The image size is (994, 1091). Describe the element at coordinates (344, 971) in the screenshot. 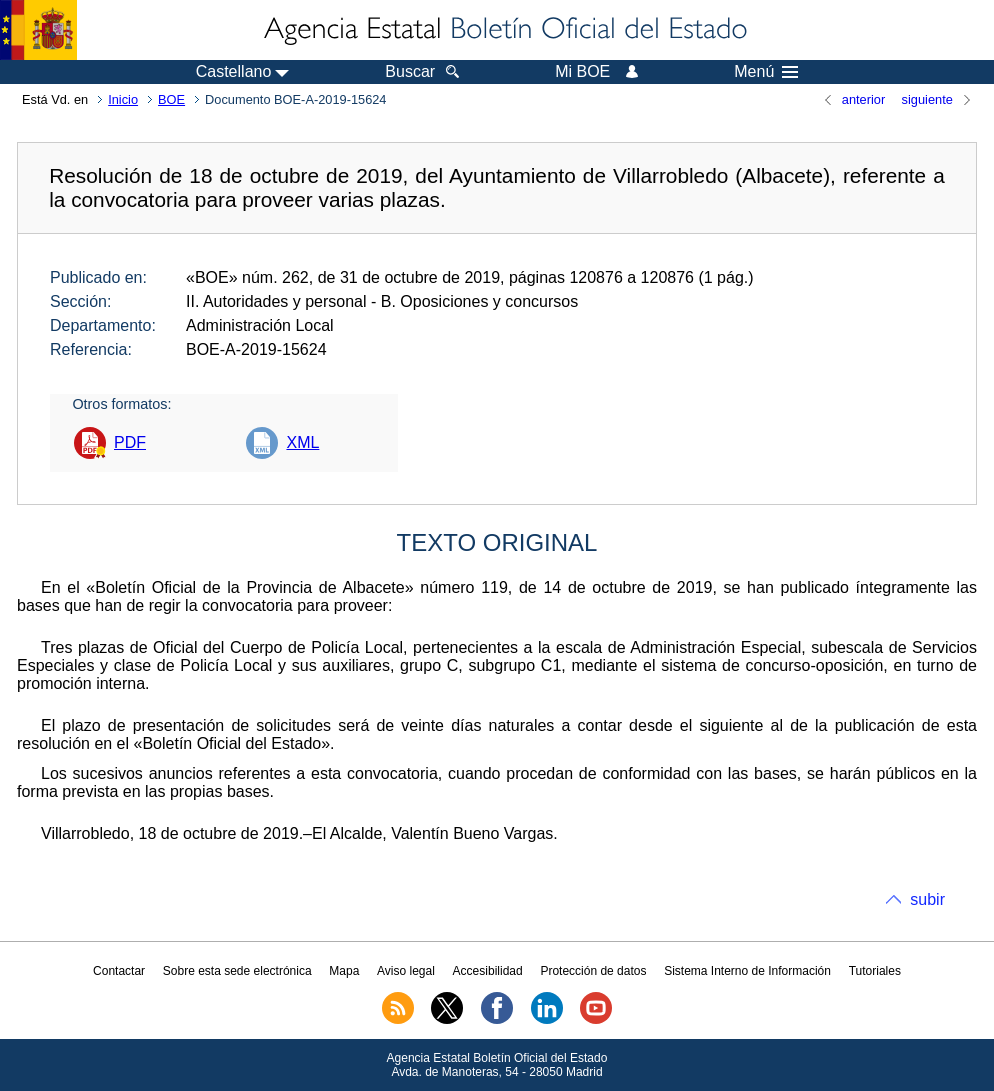

I see `Mapa` at that location.